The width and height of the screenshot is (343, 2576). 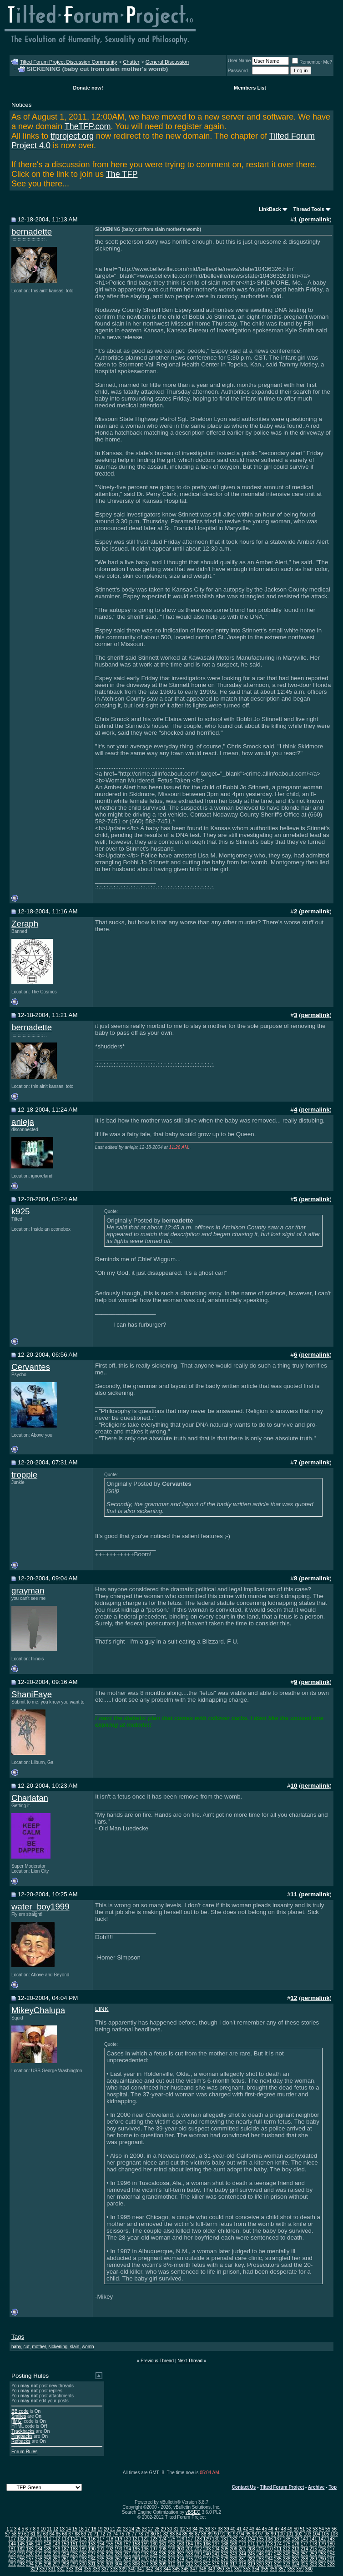 What do you see at coordinates (251, 2558) in the screenshot?
I see `282` at bounding box center [251, 2558].